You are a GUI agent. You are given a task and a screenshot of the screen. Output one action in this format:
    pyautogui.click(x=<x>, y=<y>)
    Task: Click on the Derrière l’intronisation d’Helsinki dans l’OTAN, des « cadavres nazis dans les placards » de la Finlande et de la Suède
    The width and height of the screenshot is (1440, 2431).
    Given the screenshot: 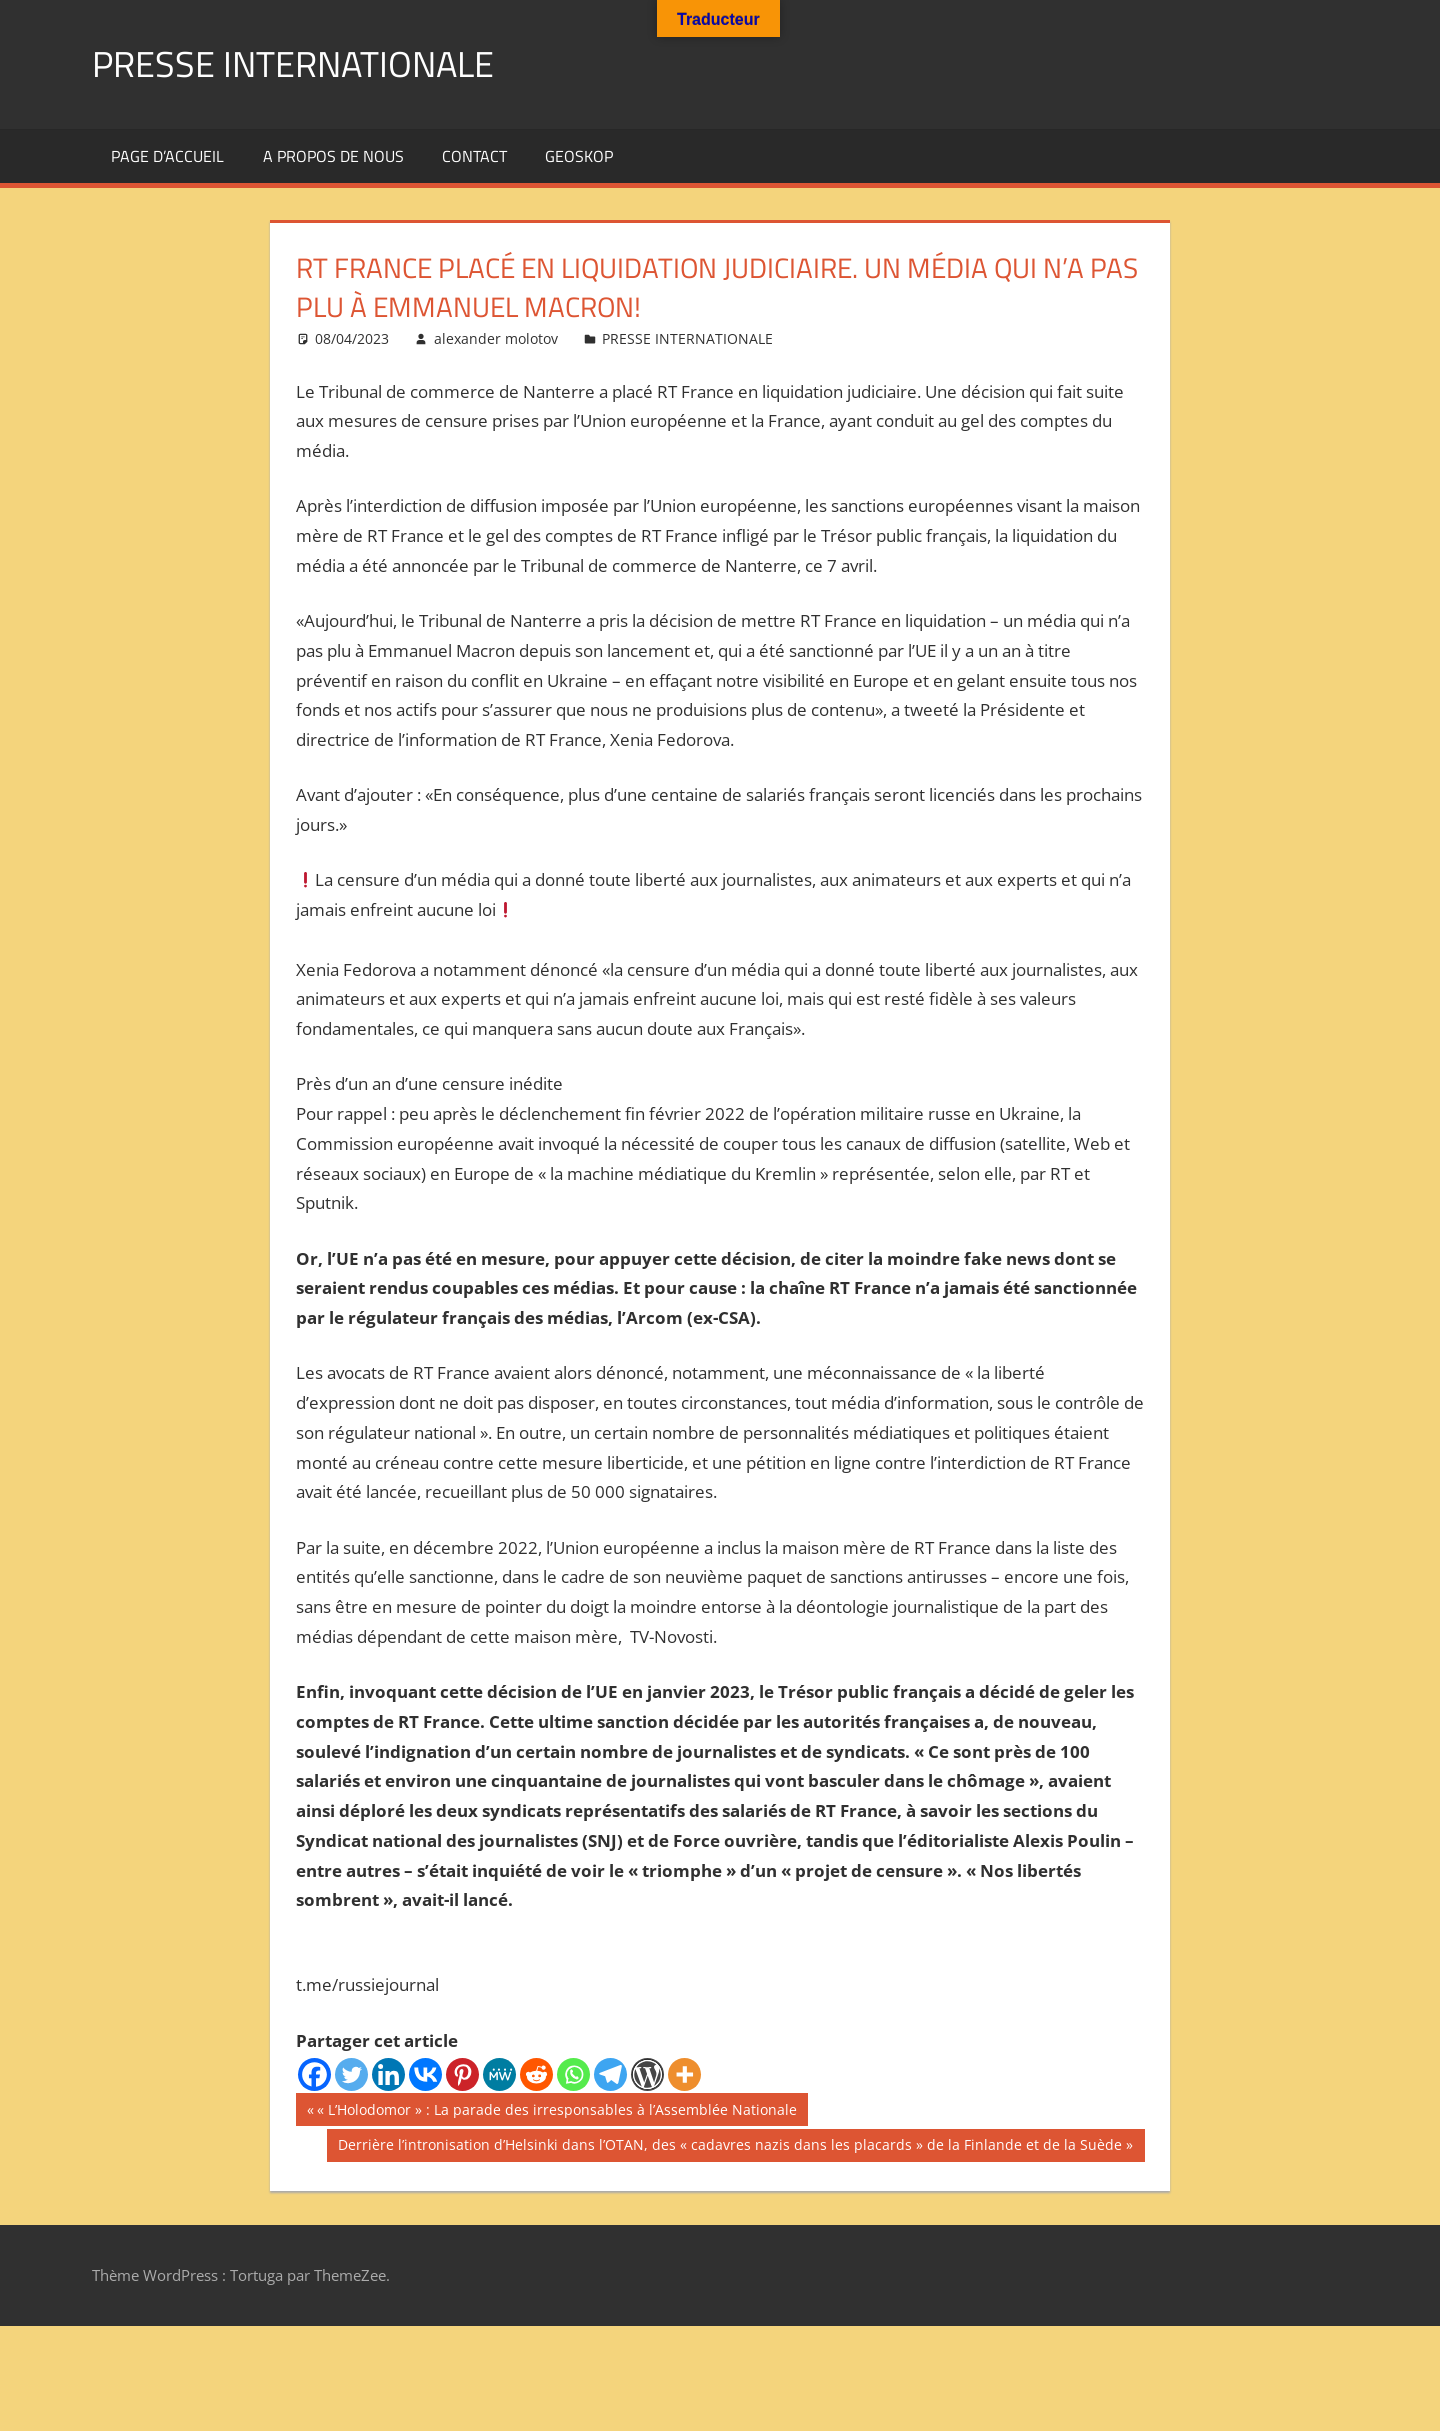 What is the action you would take?
    pyautogui.click(x=729, y=2147)
    